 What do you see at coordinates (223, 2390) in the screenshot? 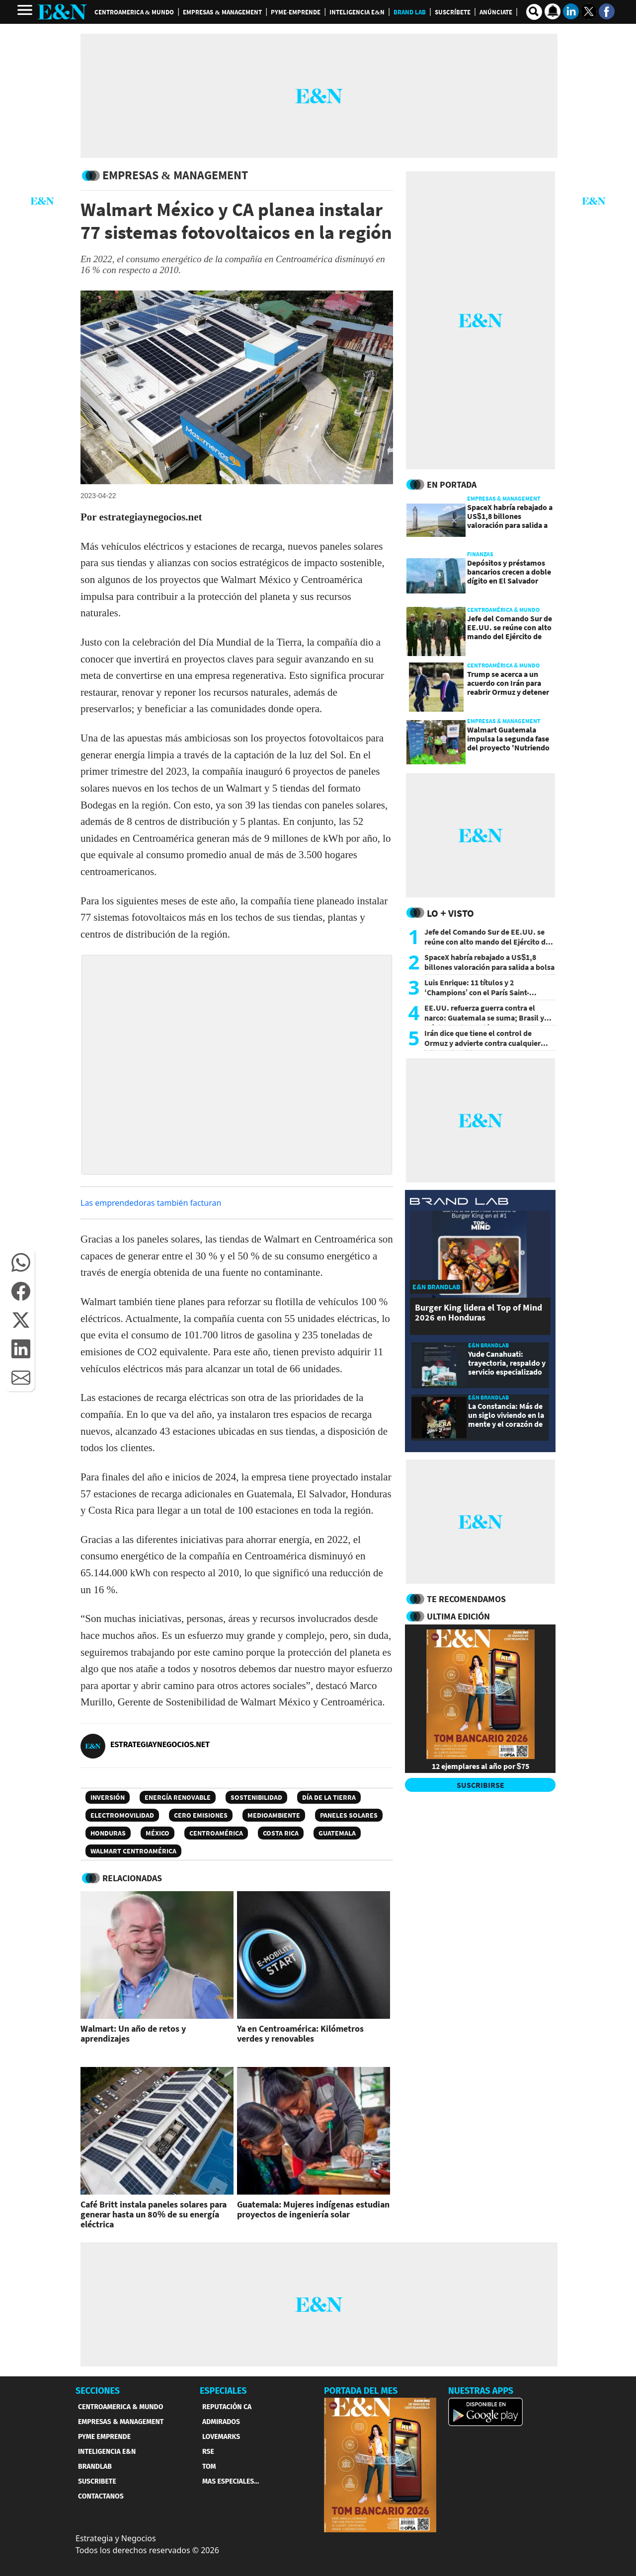
I see `ESPECIALES` at bounding box center [223, 2390].